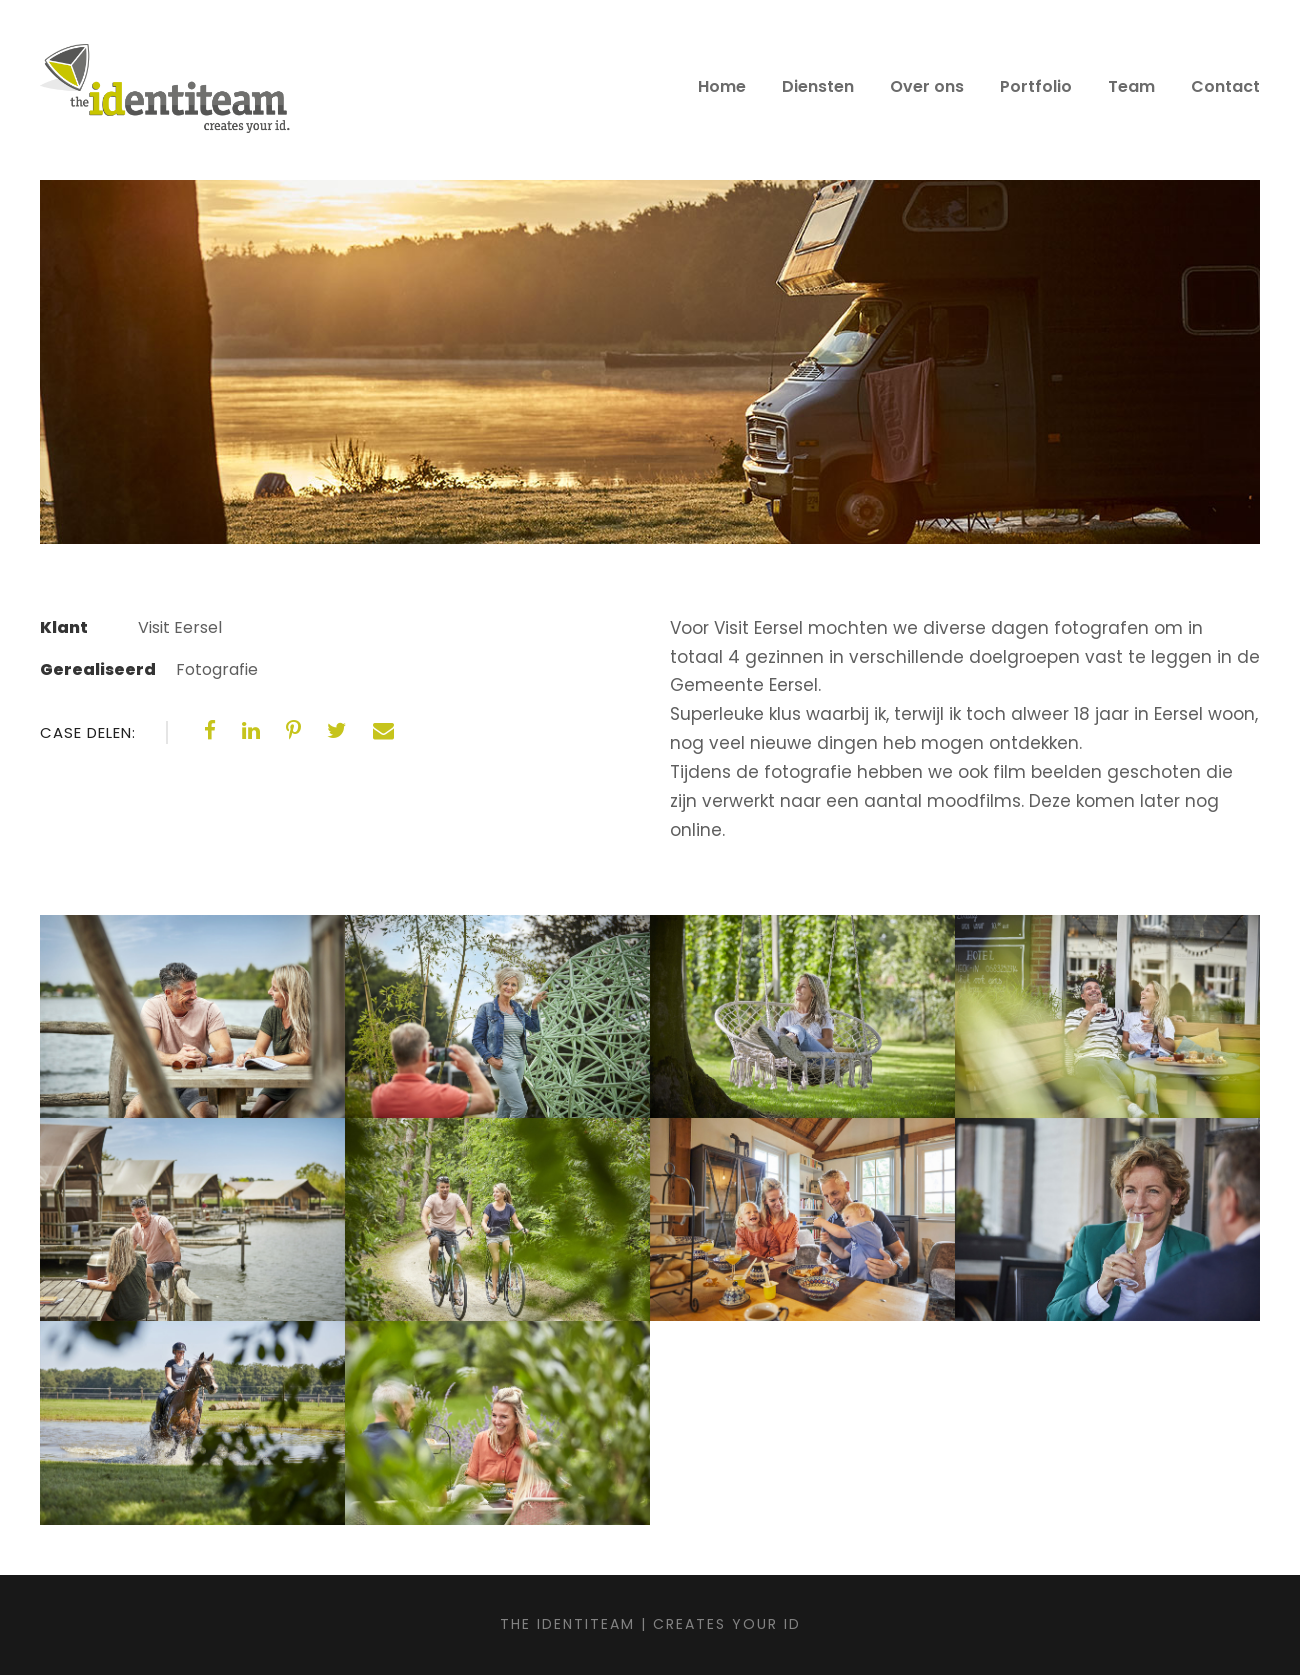 The height and width of the screenshot is (1675, 1300). What do you see at coordinates (1036, 86) in the screenshot?
I see `Portfolio` at bounding box center [1036, 86].